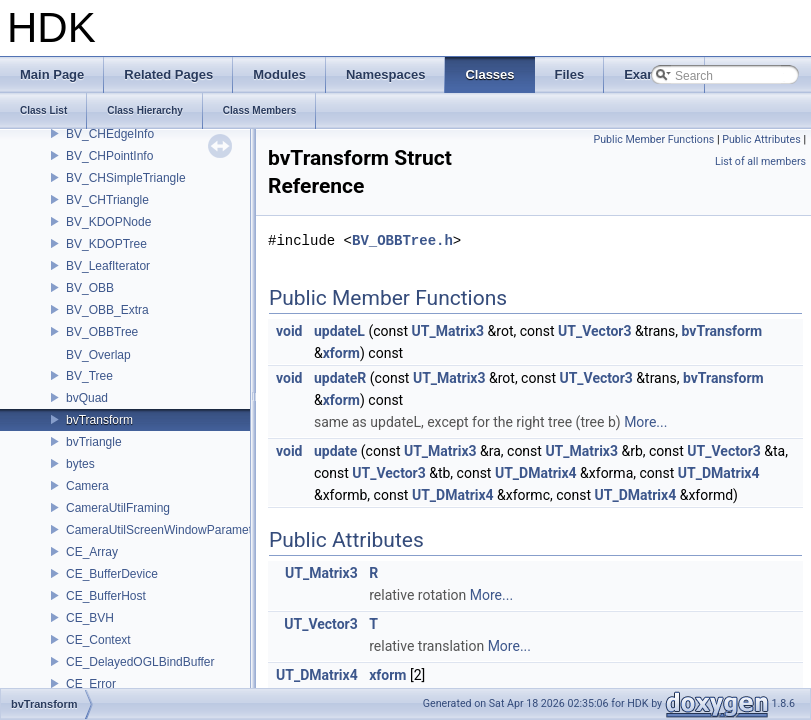 The width and height of the screenshot is (811, 720). What do you see at coordinates (108, 222) in the screenshot?
I see `BV_KDOPNode` at bounding box center [108, 222].